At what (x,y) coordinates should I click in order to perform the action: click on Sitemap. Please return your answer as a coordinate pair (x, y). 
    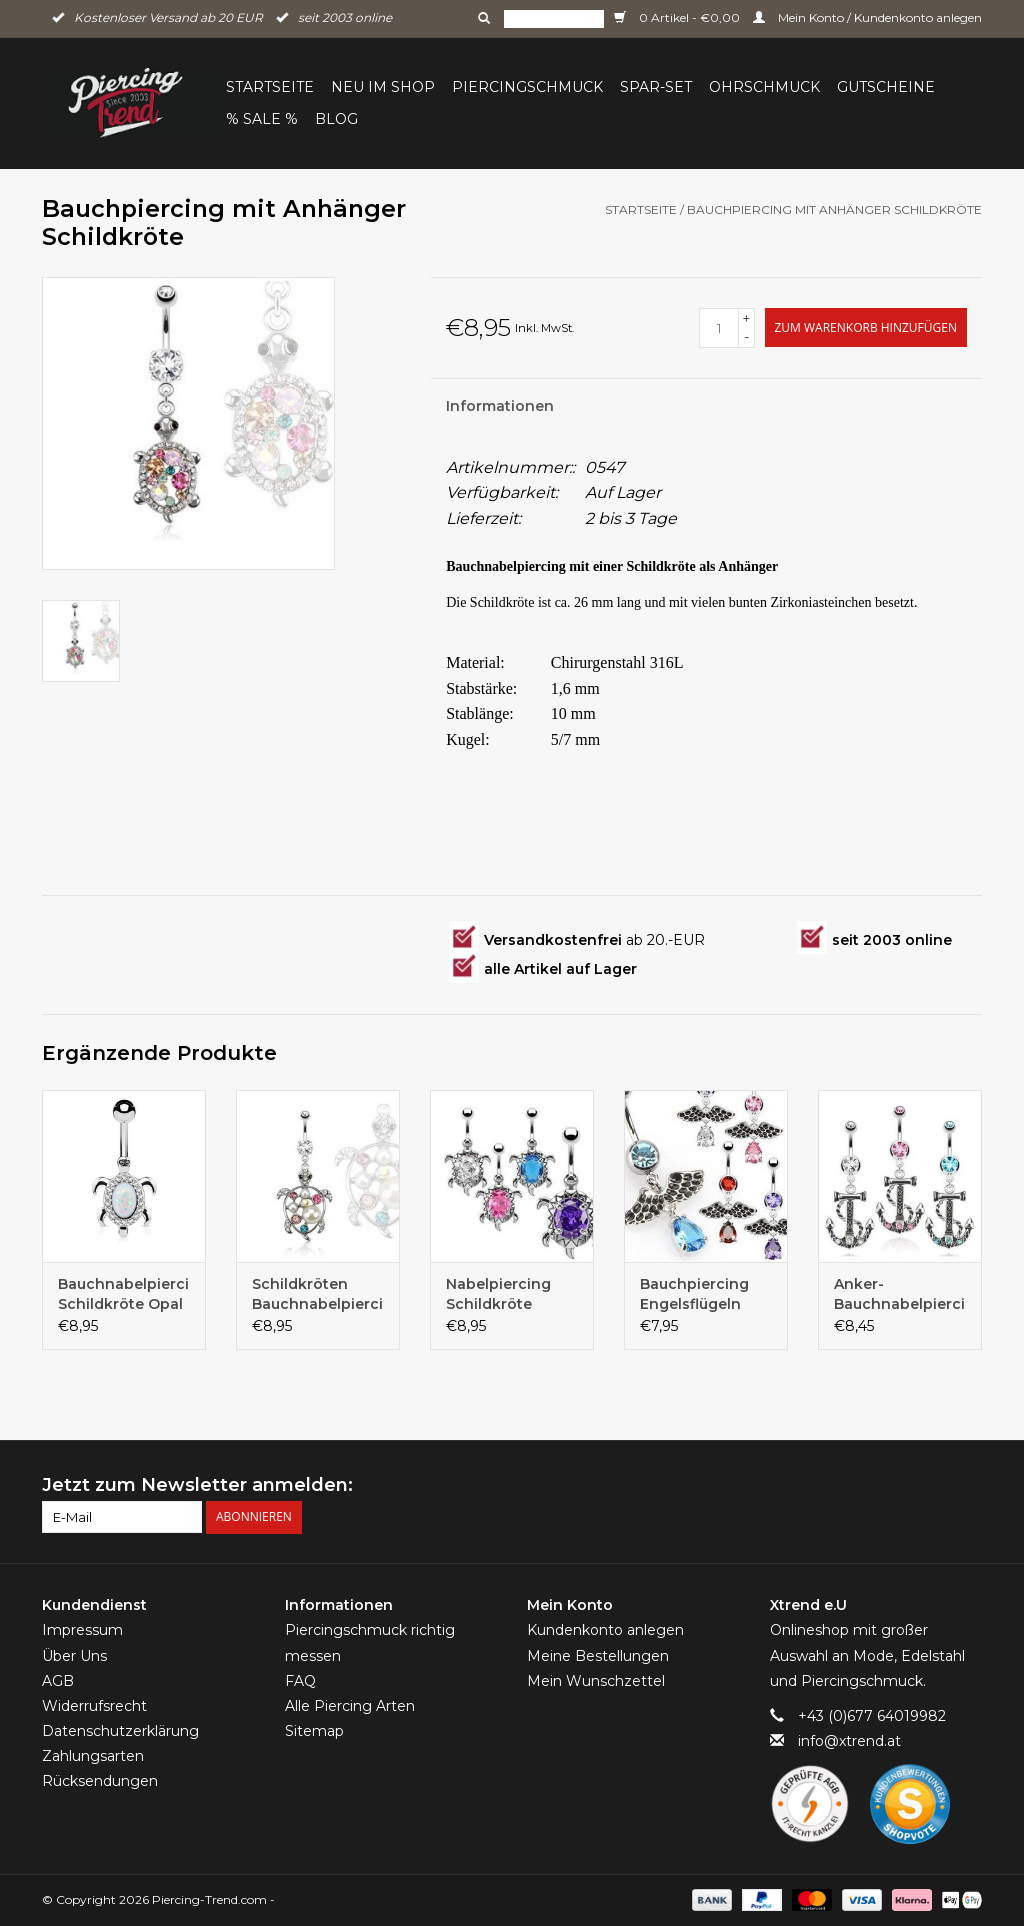
    Looking at the image, I should click on (314, 1731).